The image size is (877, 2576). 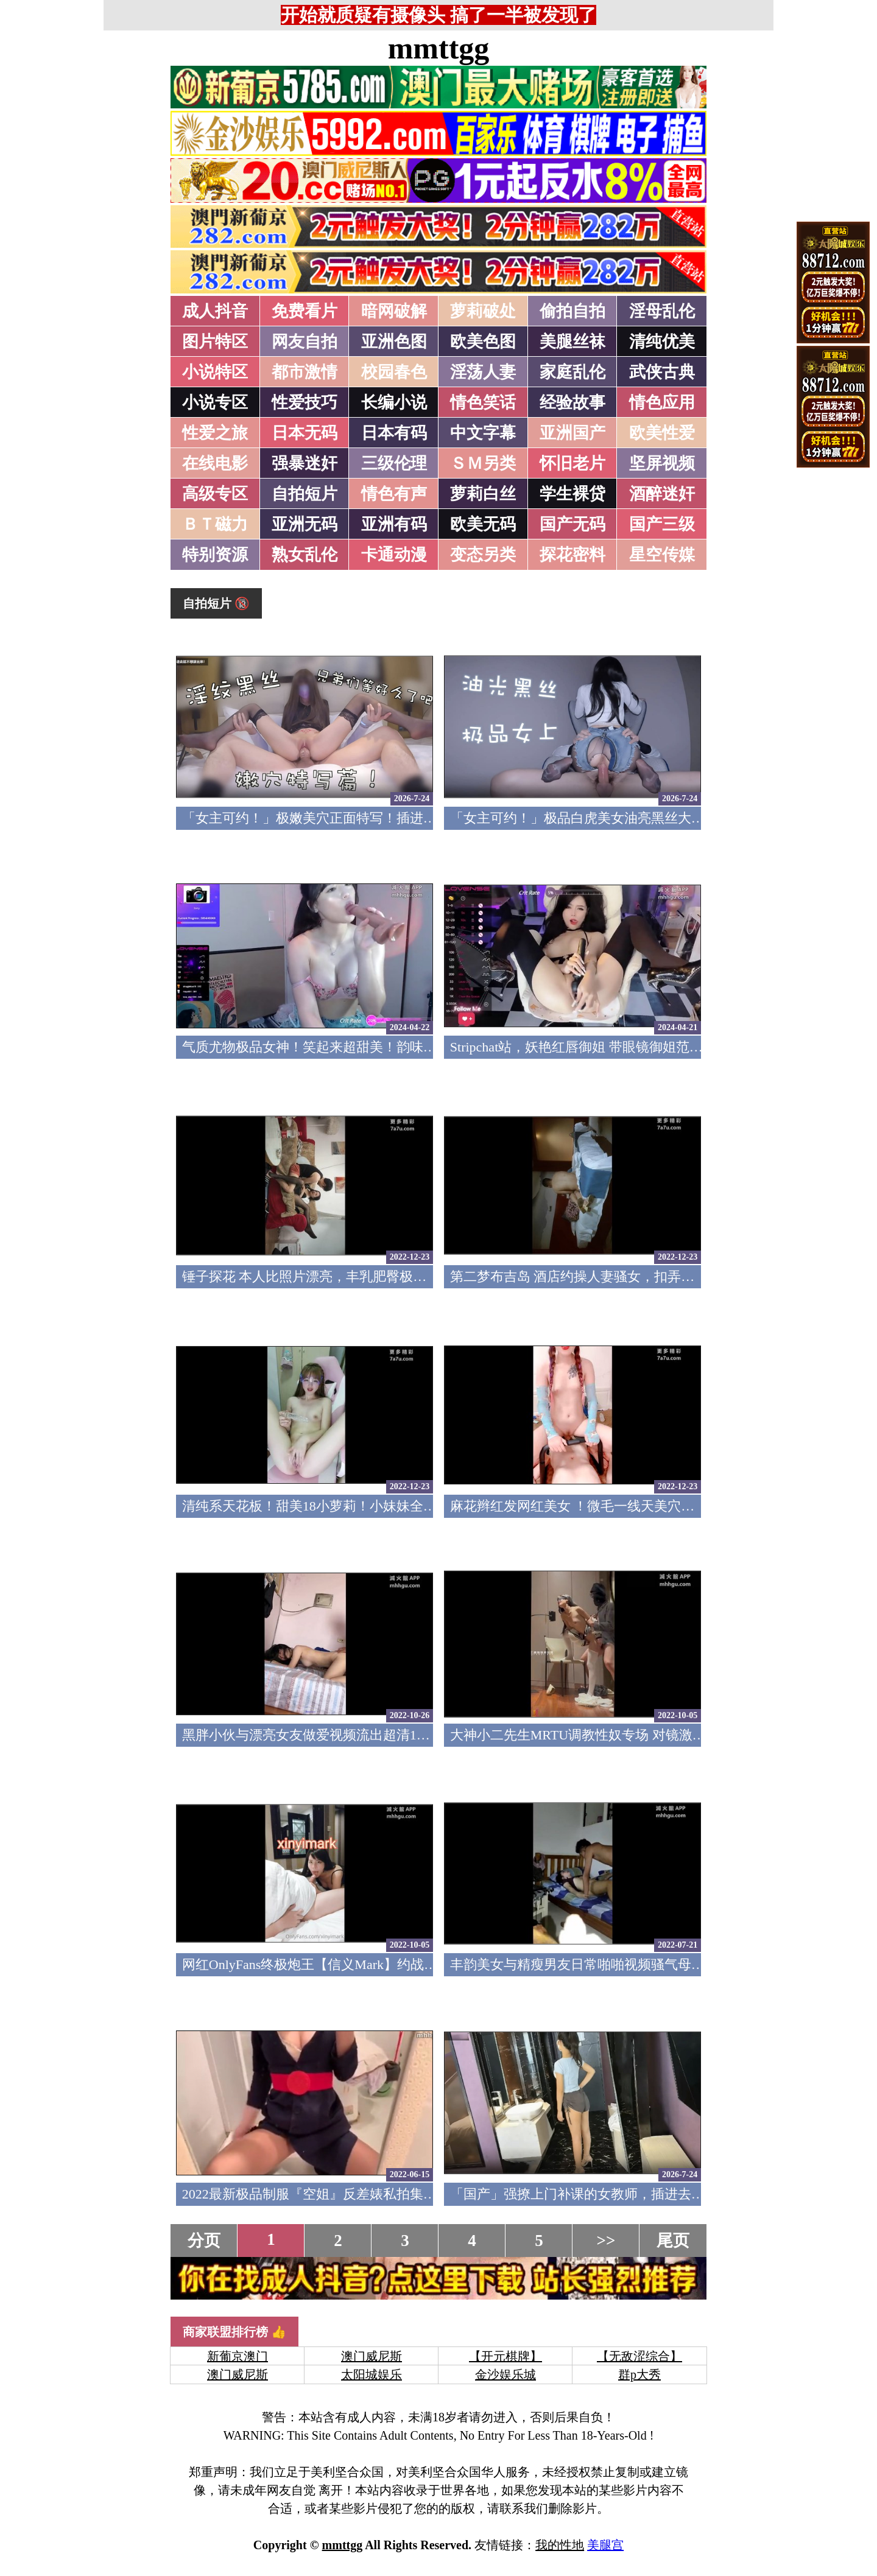 I want to click on 免费看片, so click(x=304, y=311).